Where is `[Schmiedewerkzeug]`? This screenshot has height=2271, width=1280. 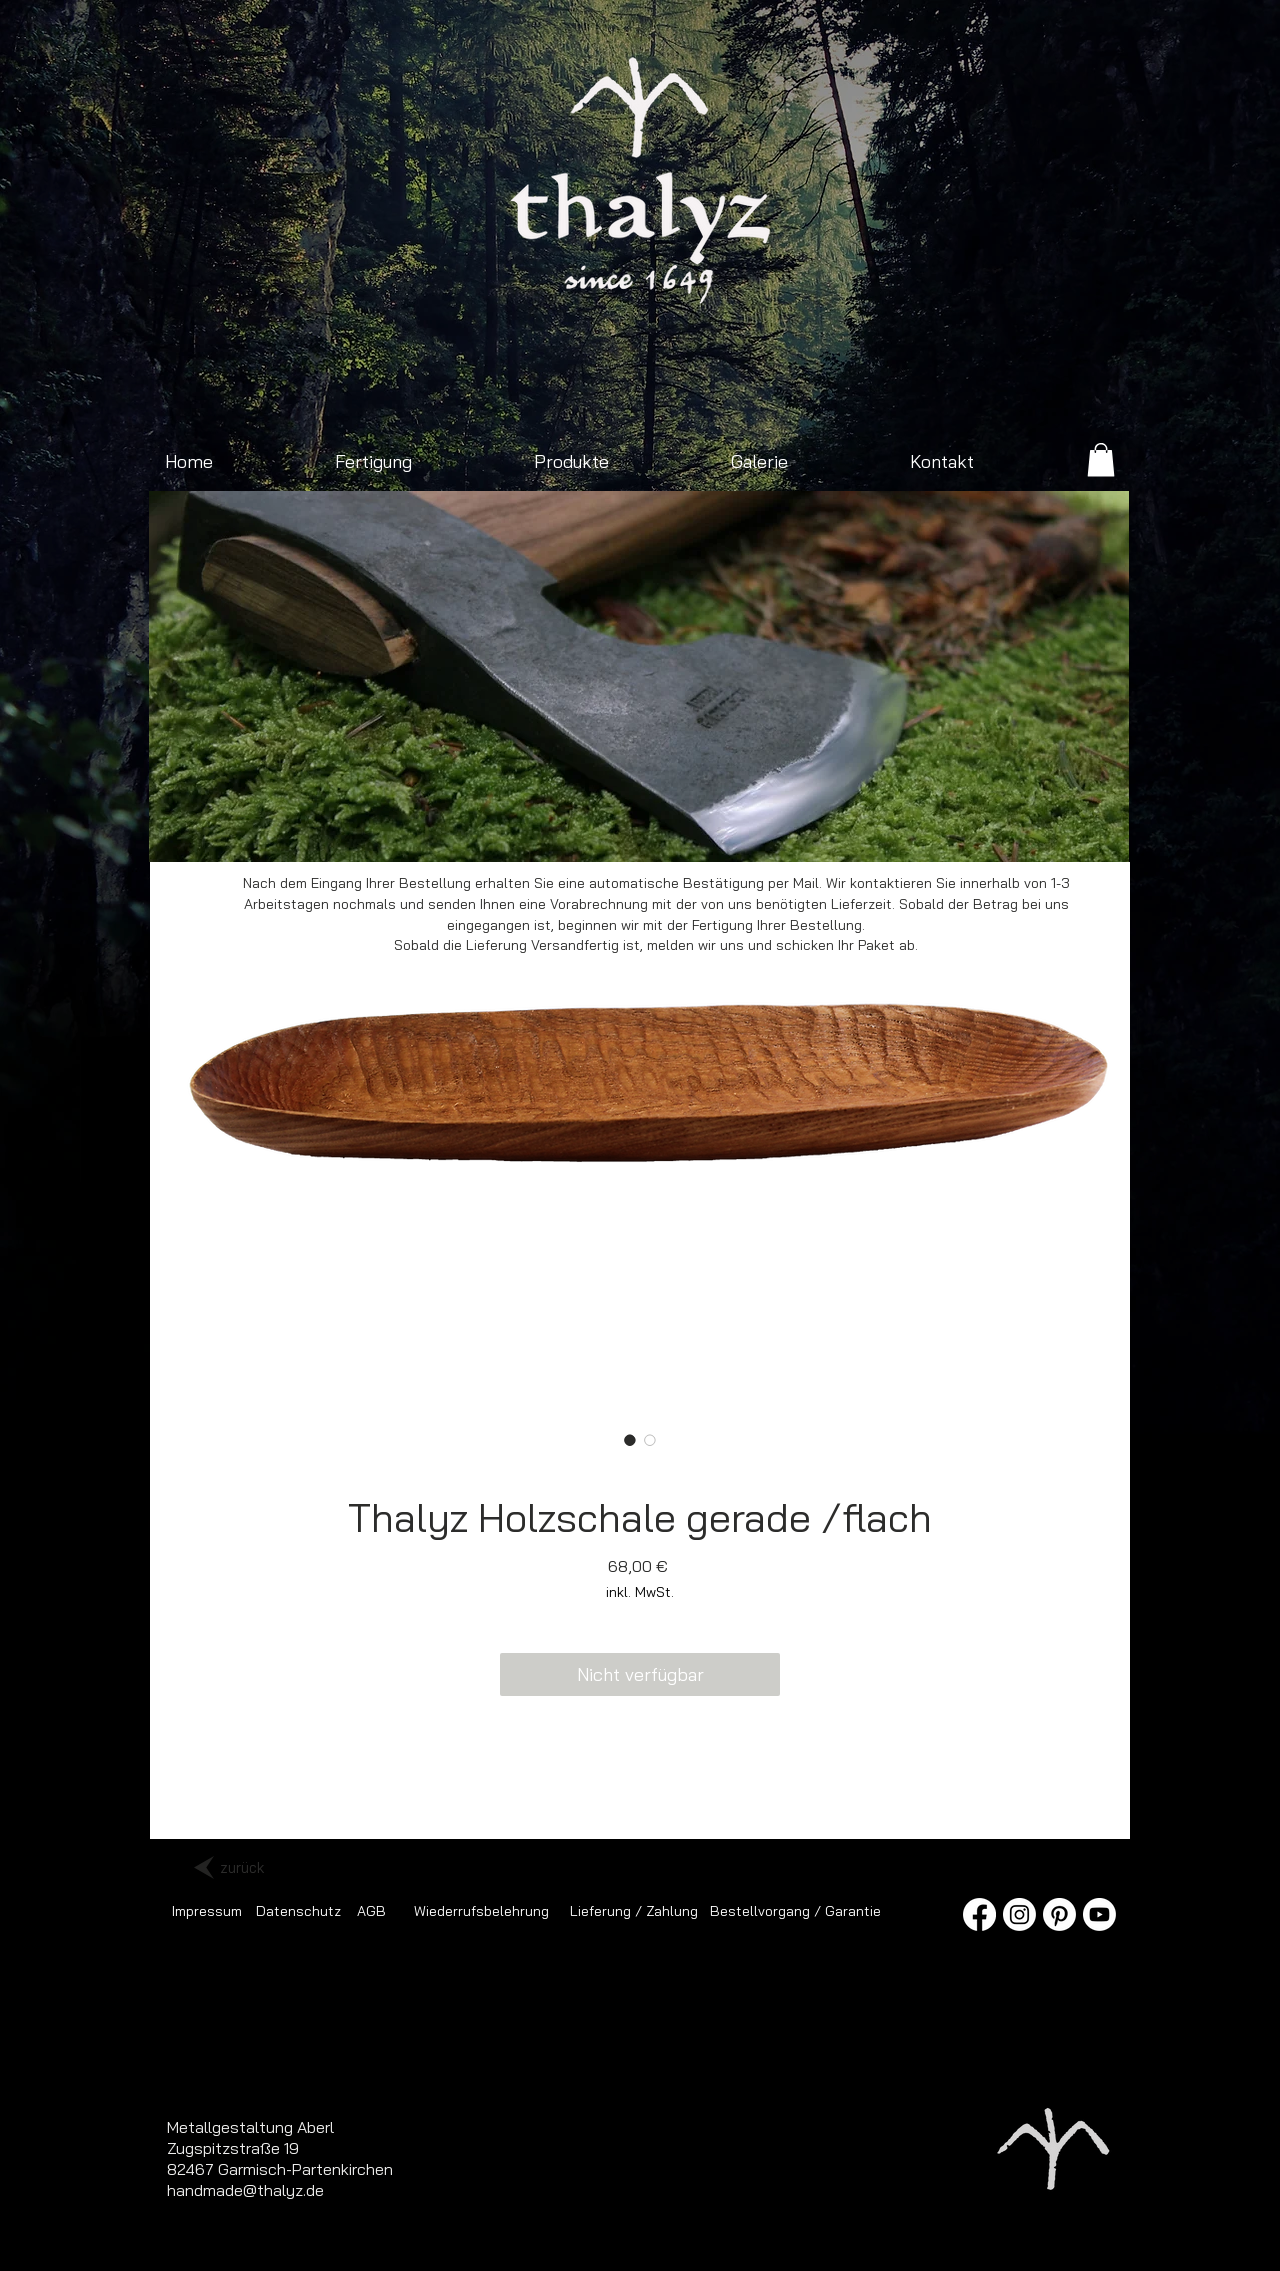
[Schmiedewerkzeug] is located at coordinates (754, 830).